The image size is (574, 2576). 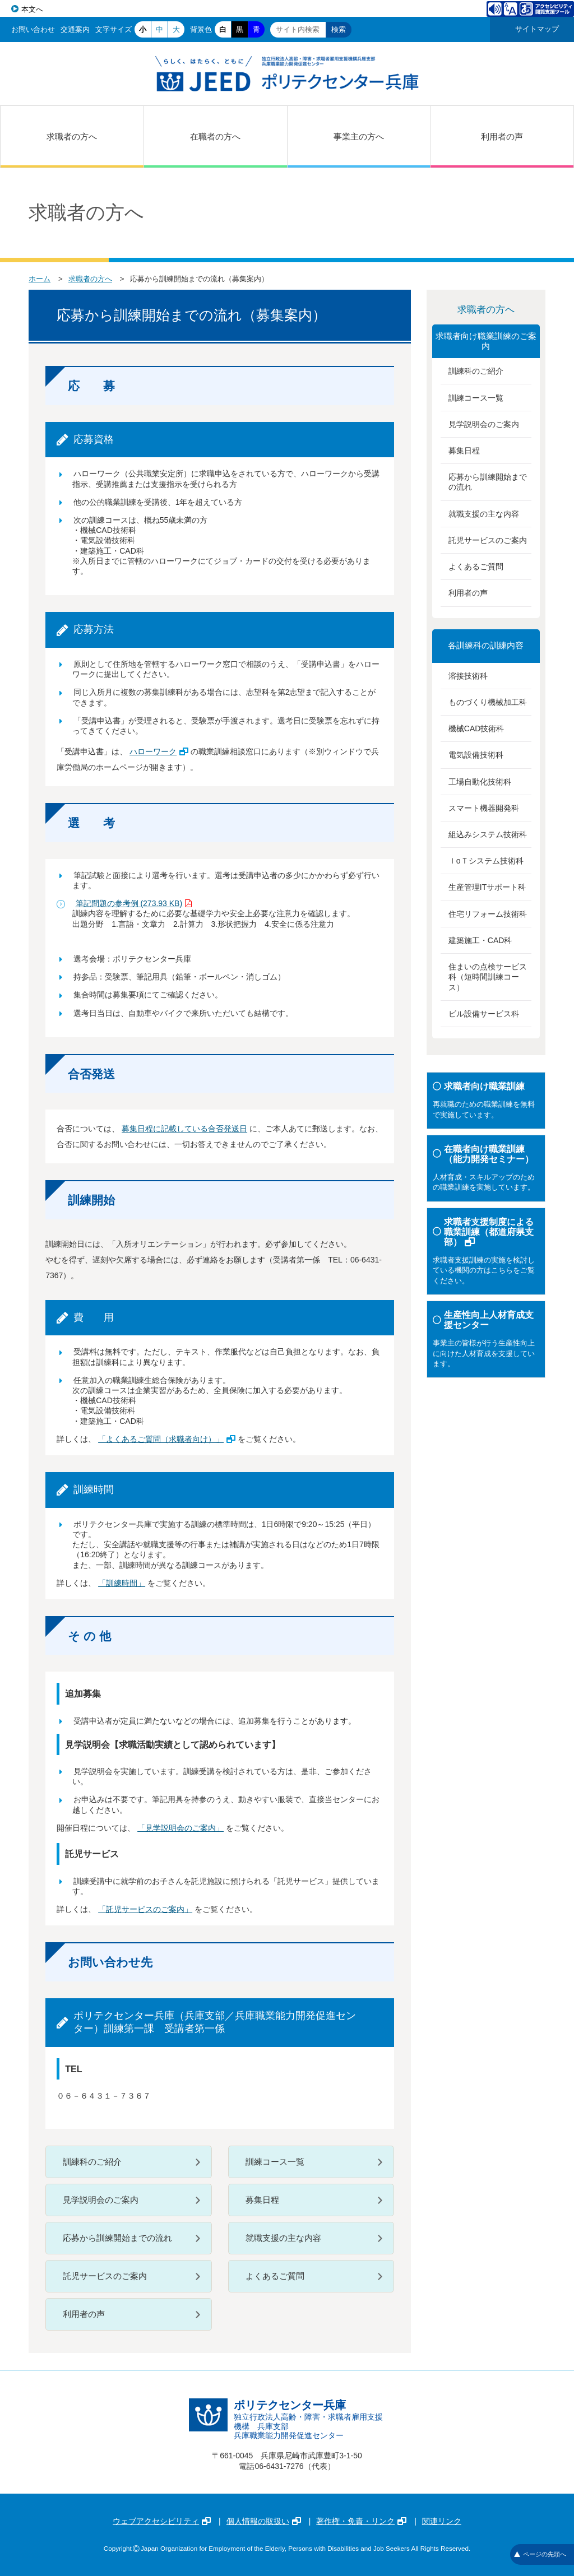 What do you see at coordinates (359, 136) in the screenshot?
I see `事業主の方へ` at bounding box center [359, 136].